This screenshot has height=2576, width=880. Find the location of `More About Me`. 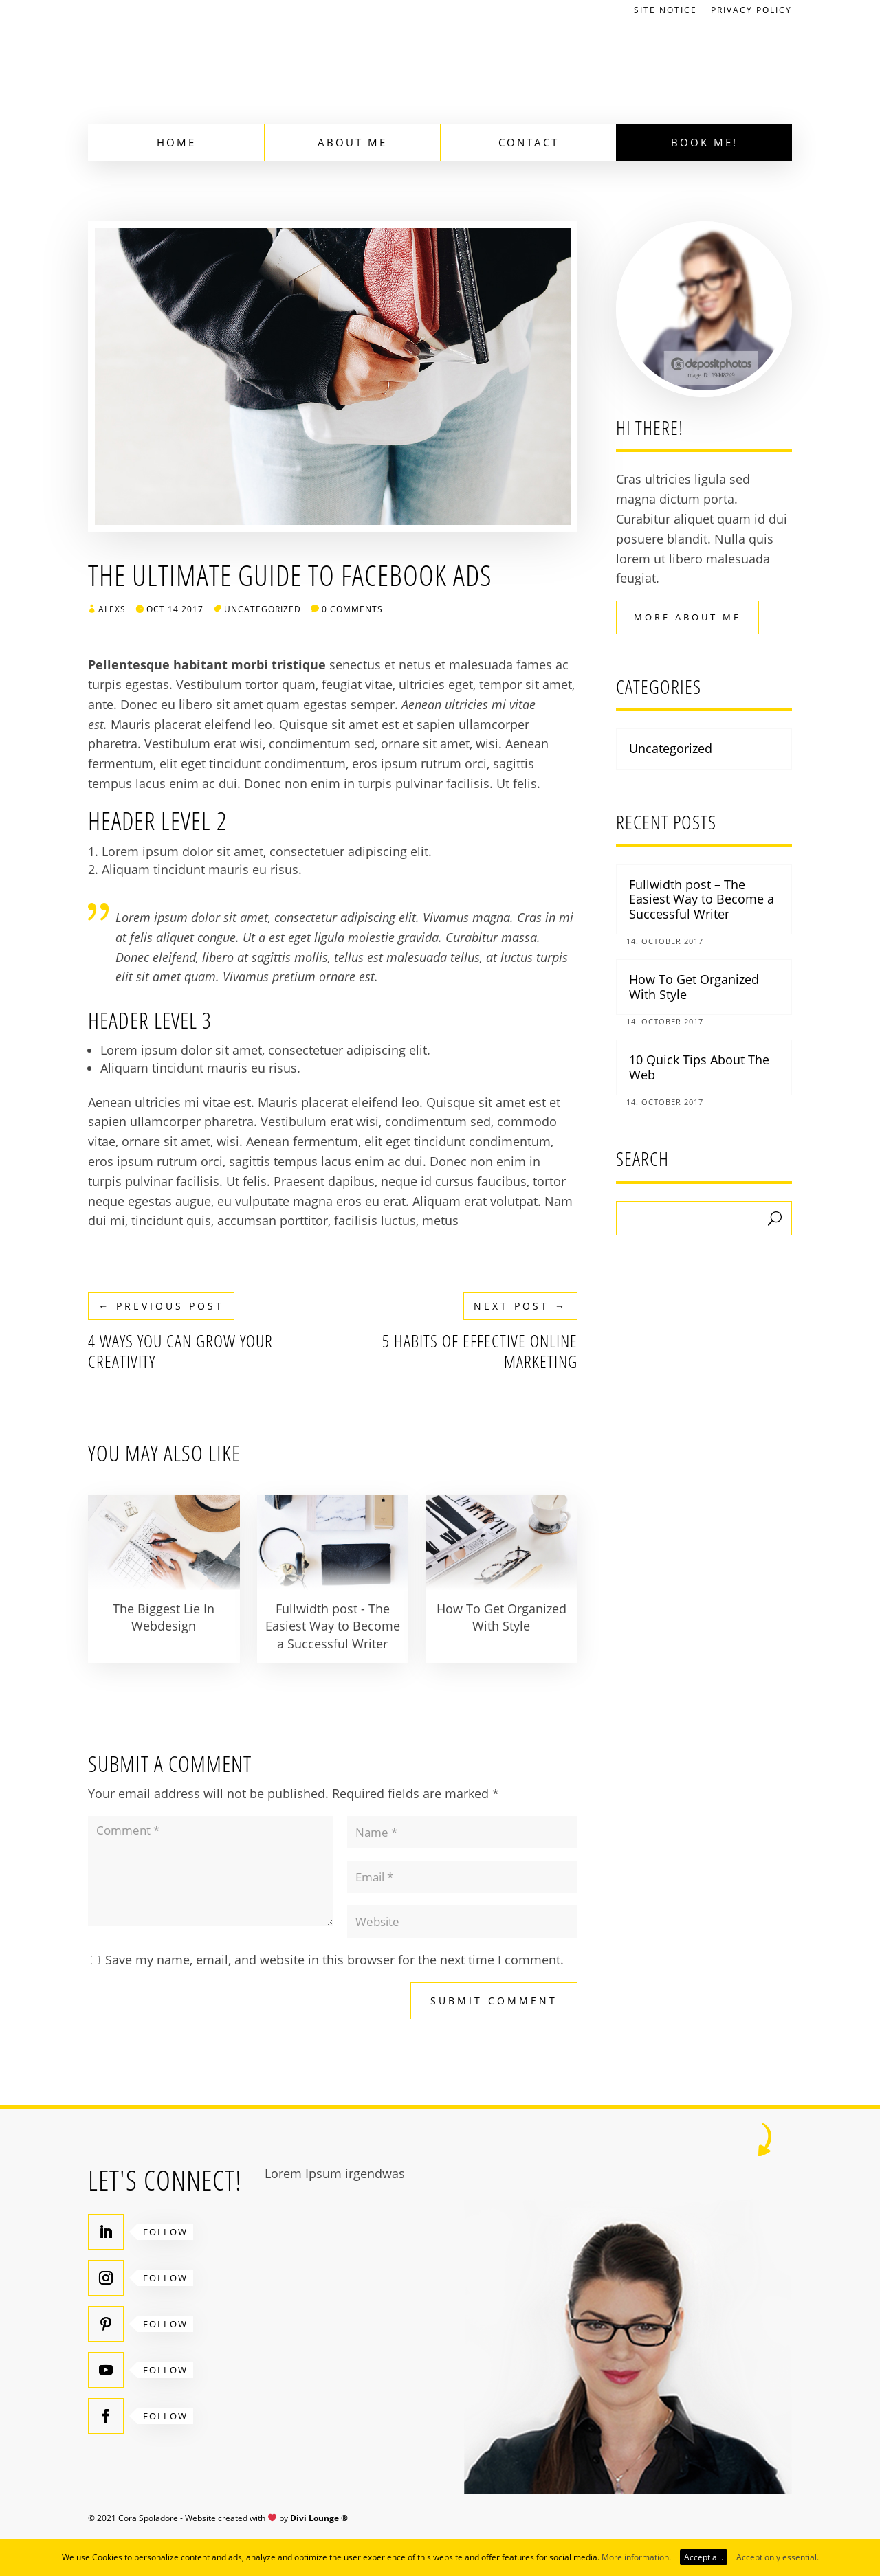

More About Me is located at coordinates (687, 617).